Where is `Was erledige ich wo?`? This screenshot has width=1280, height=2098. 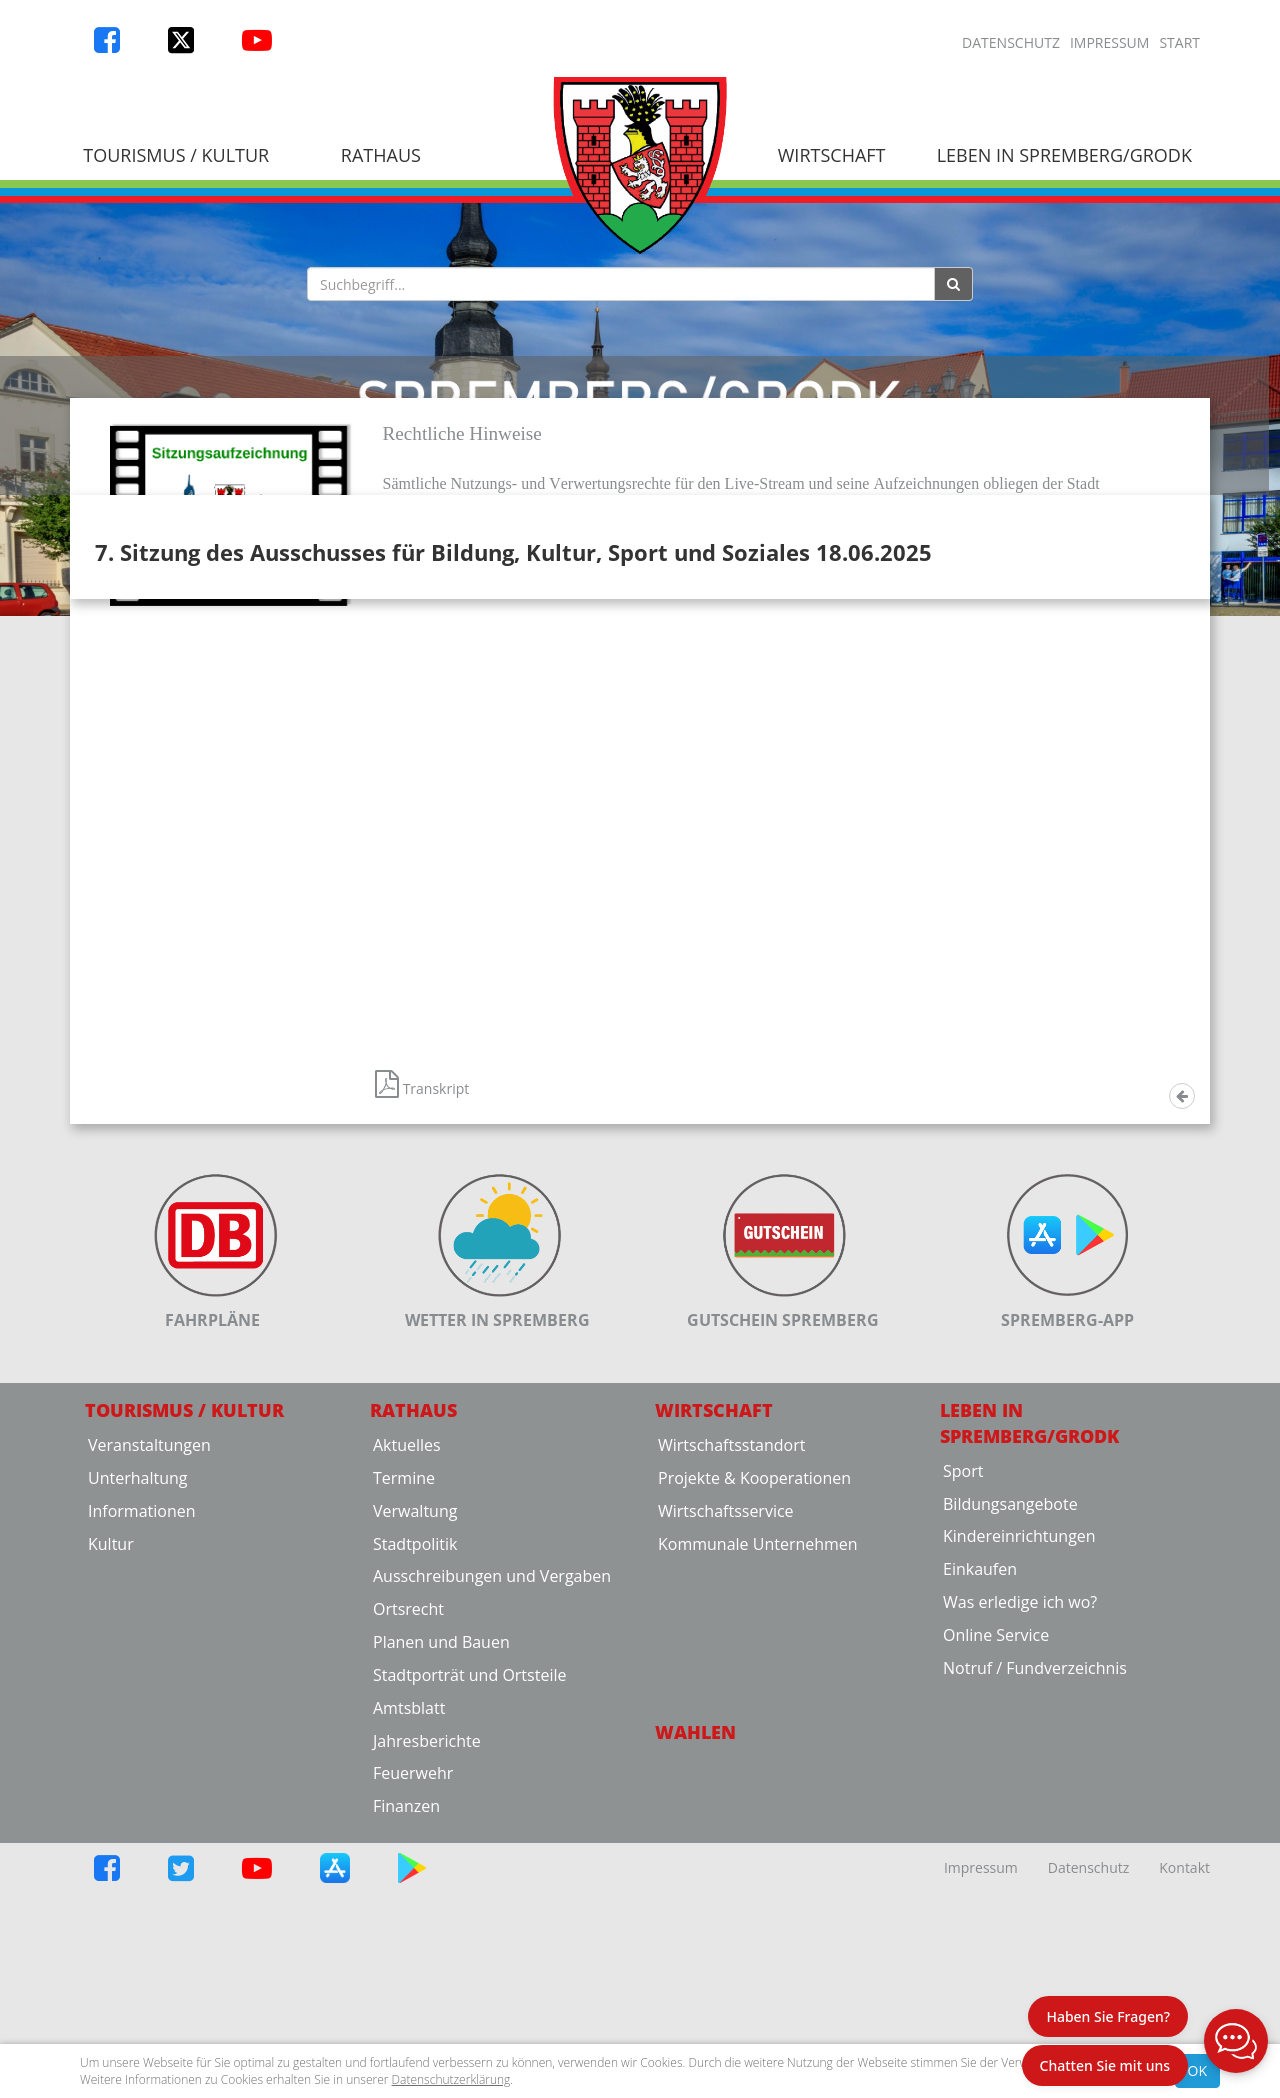 Was erledige ich wo? is located at coordinates (1020, 1848).